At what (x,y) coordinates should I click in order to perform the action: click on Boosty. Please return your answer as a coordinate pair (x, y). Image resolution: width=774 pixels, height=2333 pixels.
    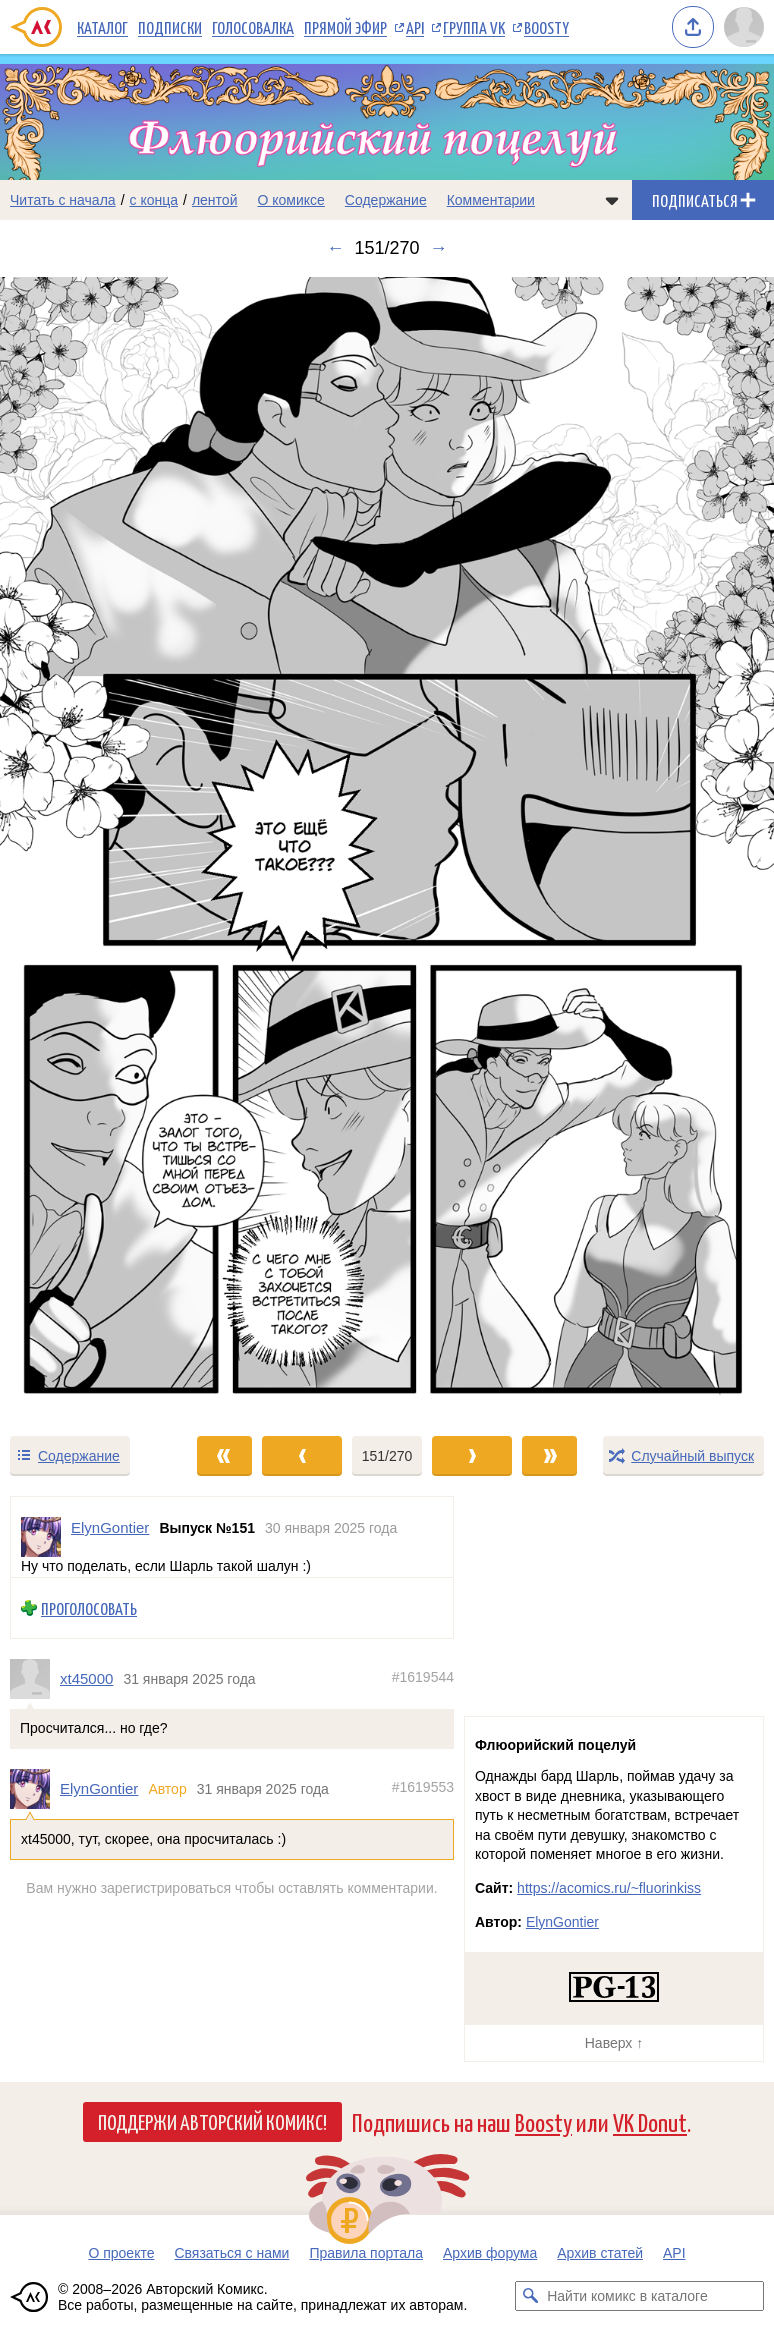
    Looking at the image, I should click on (546, 27).